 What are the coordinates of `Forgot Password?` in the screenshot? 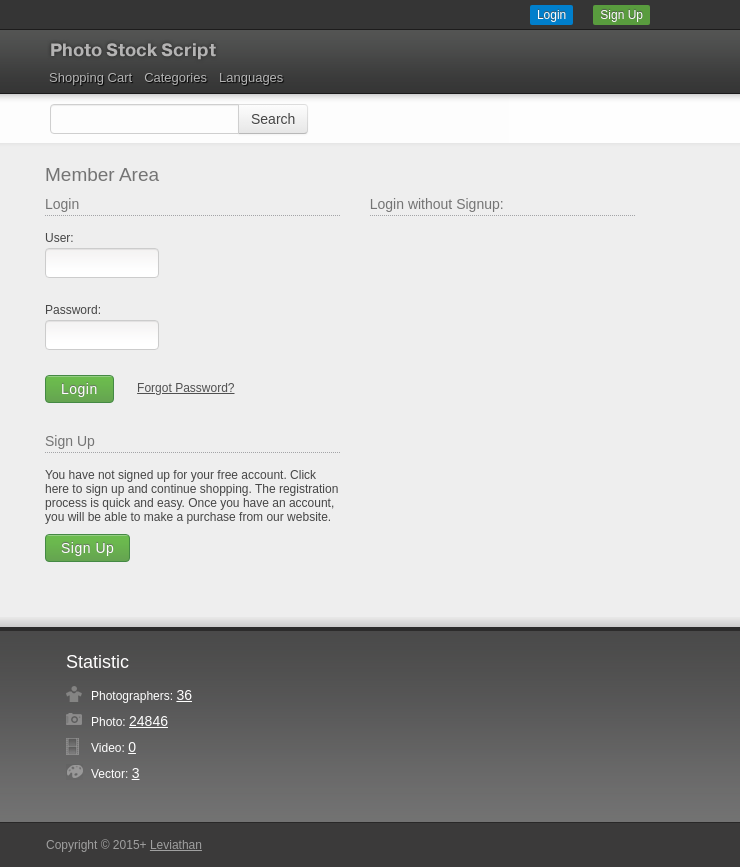 It's located at (185, 388).